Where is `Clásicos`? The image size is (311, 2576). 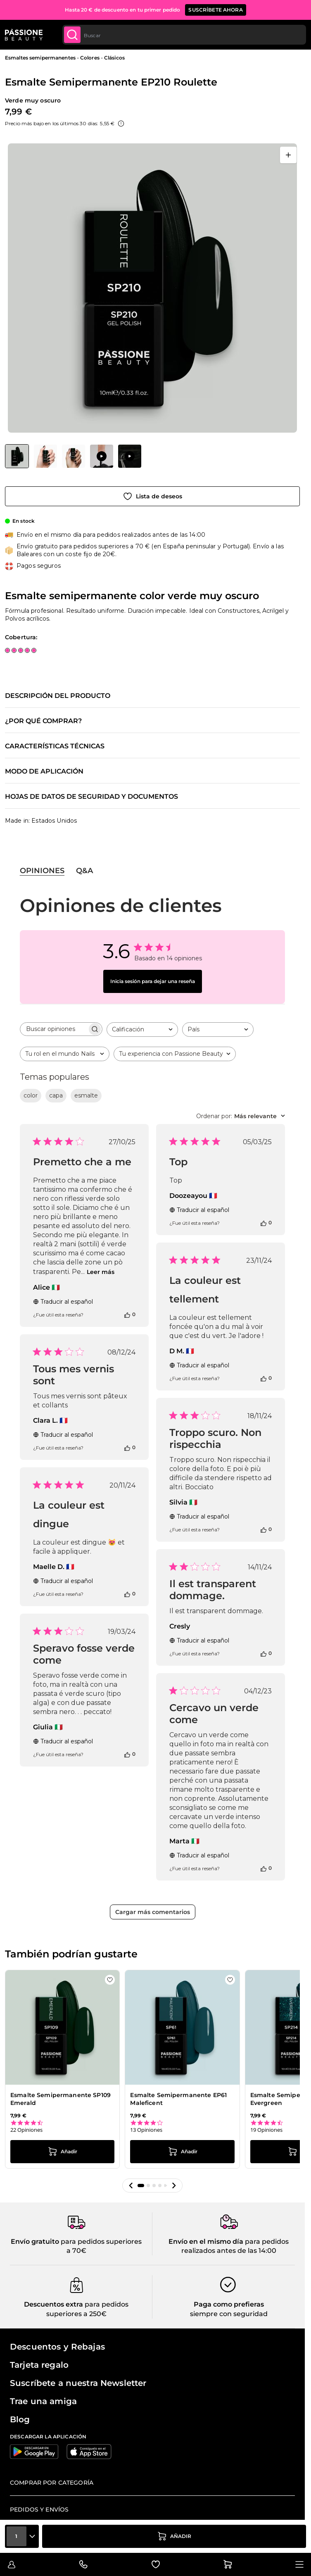
Clásicos is located at coordinates (114, 58).